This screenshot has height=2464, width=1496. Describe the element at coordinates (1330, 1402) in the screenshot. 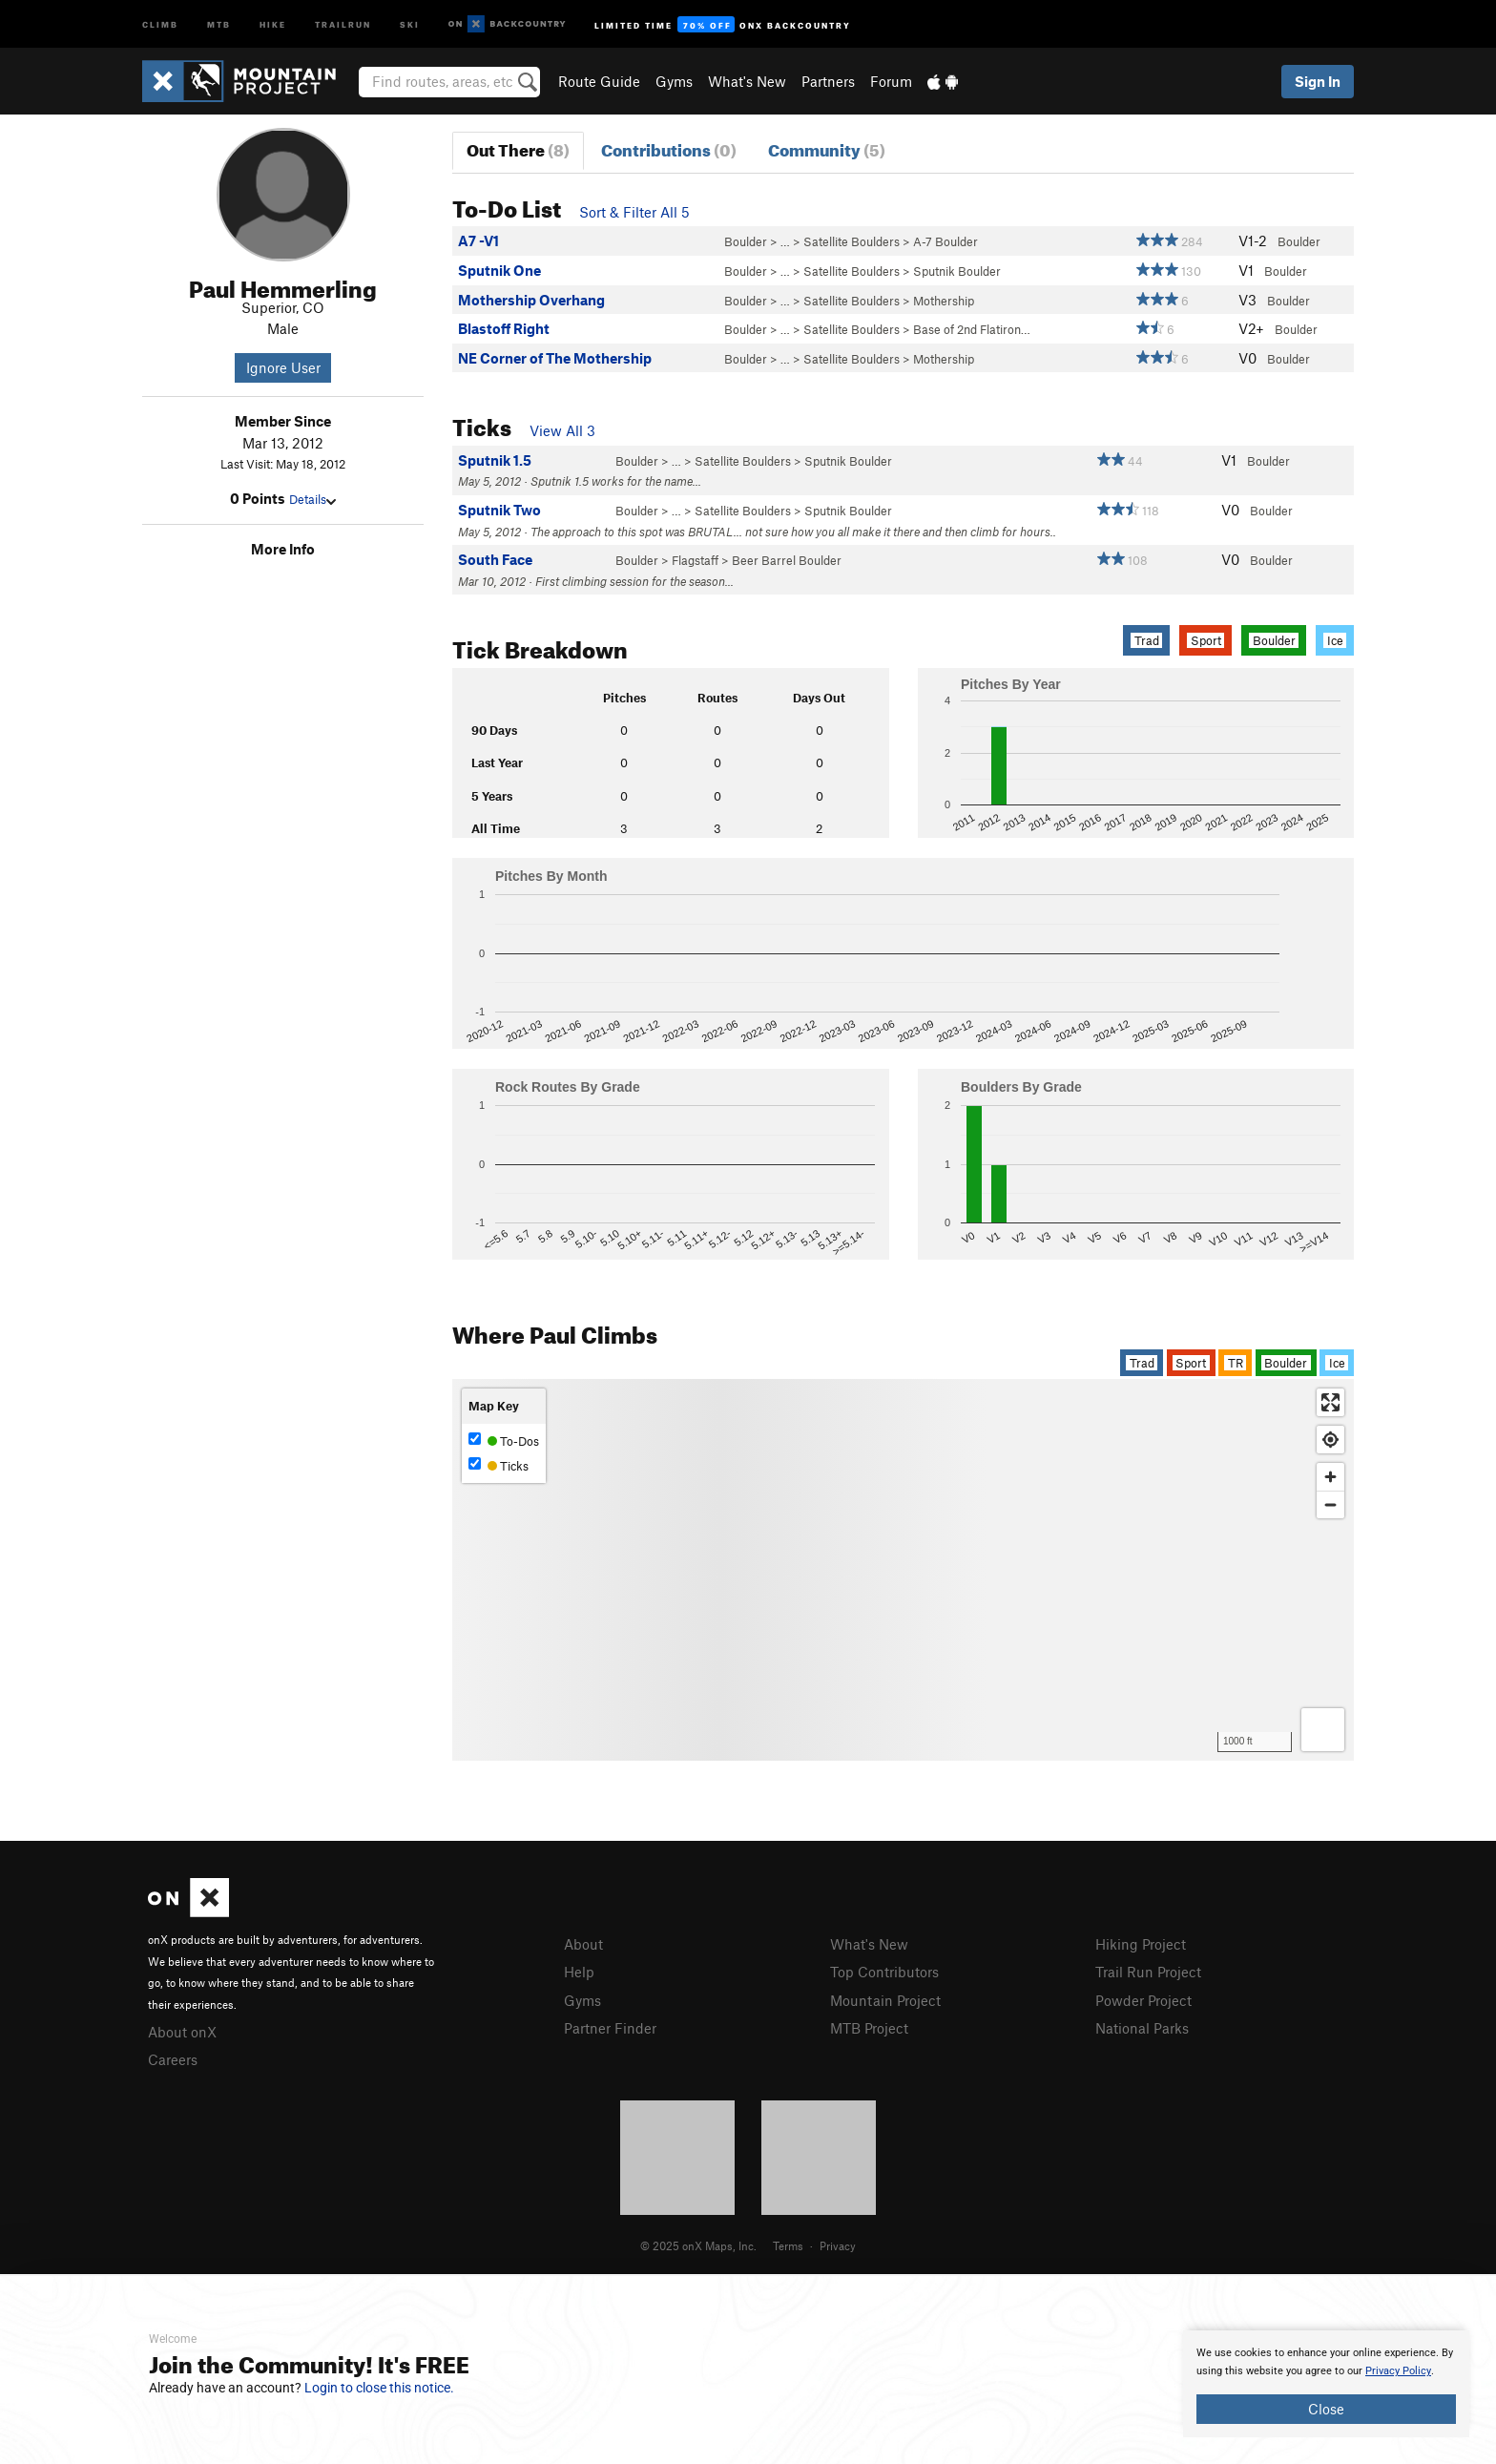

I see `[Enter fullscreen]` at that location.